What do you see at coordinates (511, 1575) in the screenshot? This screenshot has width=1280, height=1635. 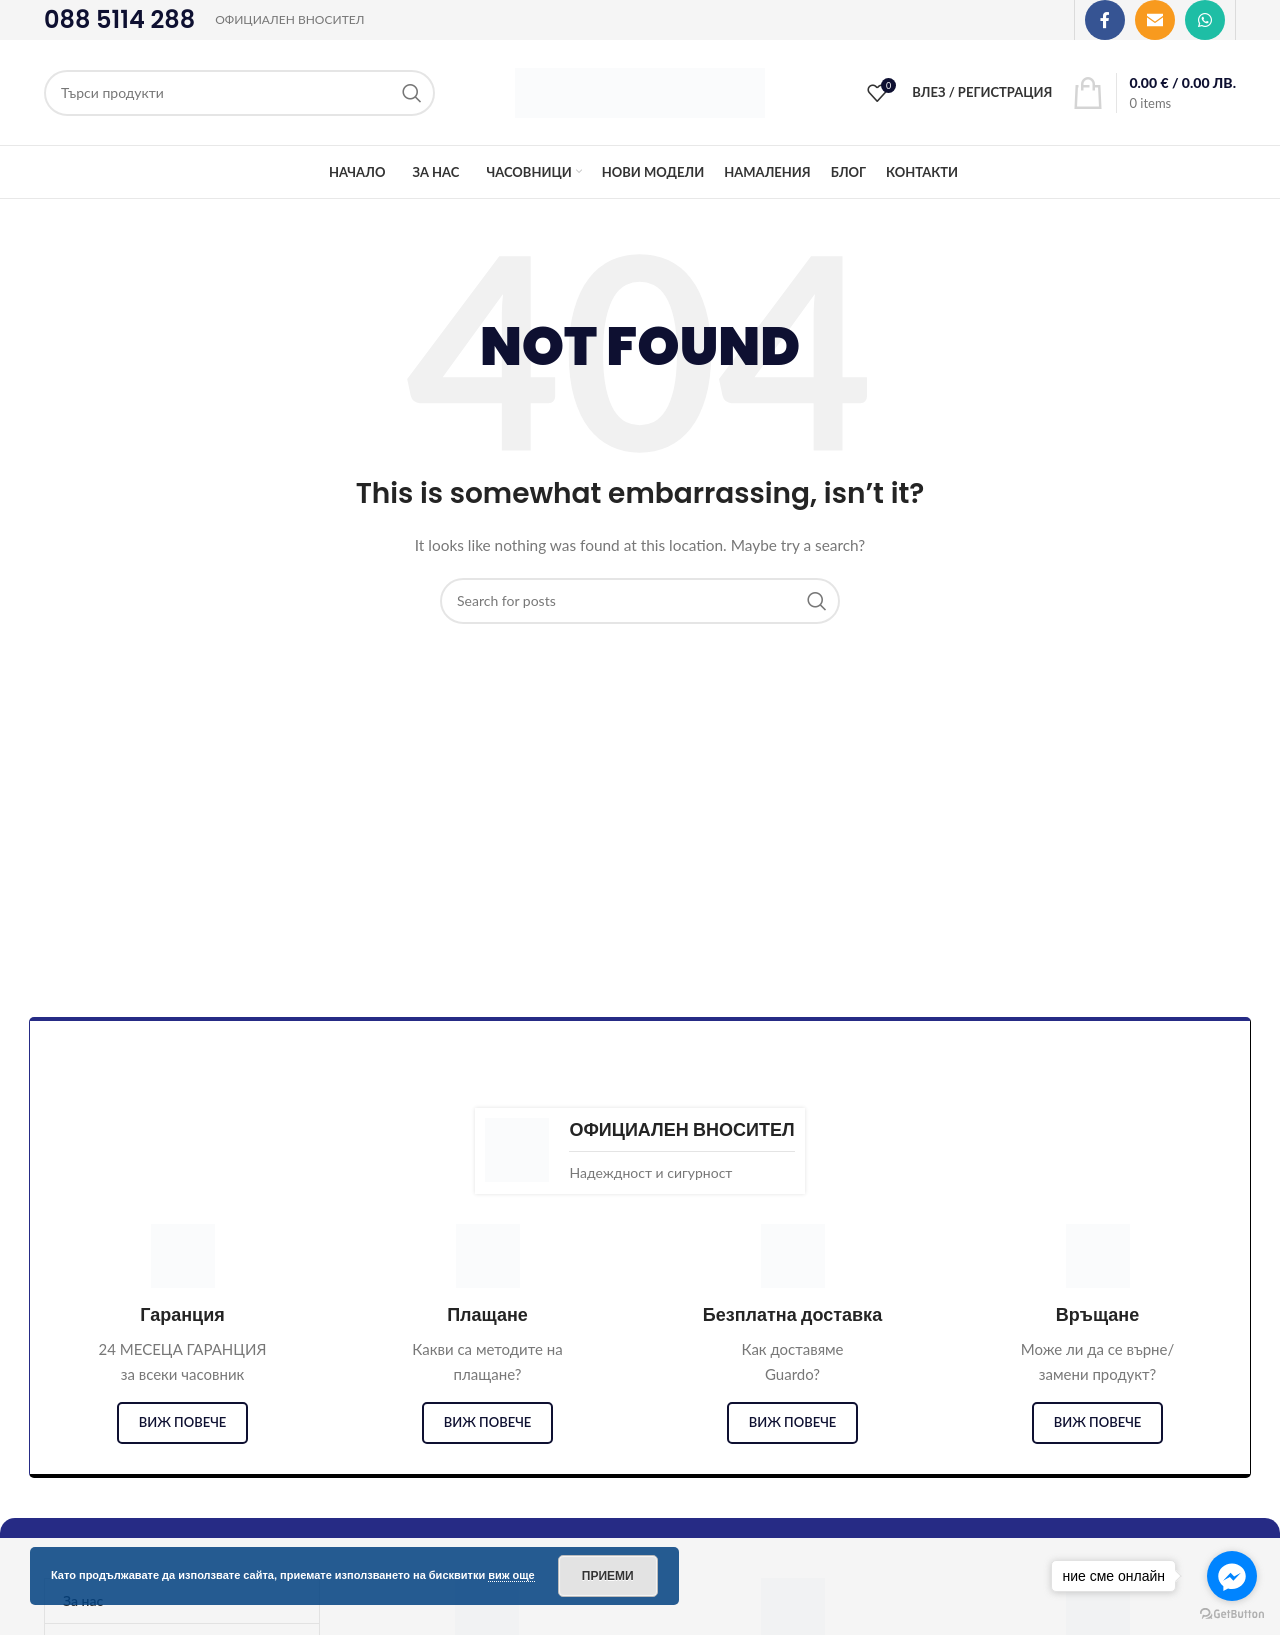 I see `виж още` at bounding box center [511, 1575].